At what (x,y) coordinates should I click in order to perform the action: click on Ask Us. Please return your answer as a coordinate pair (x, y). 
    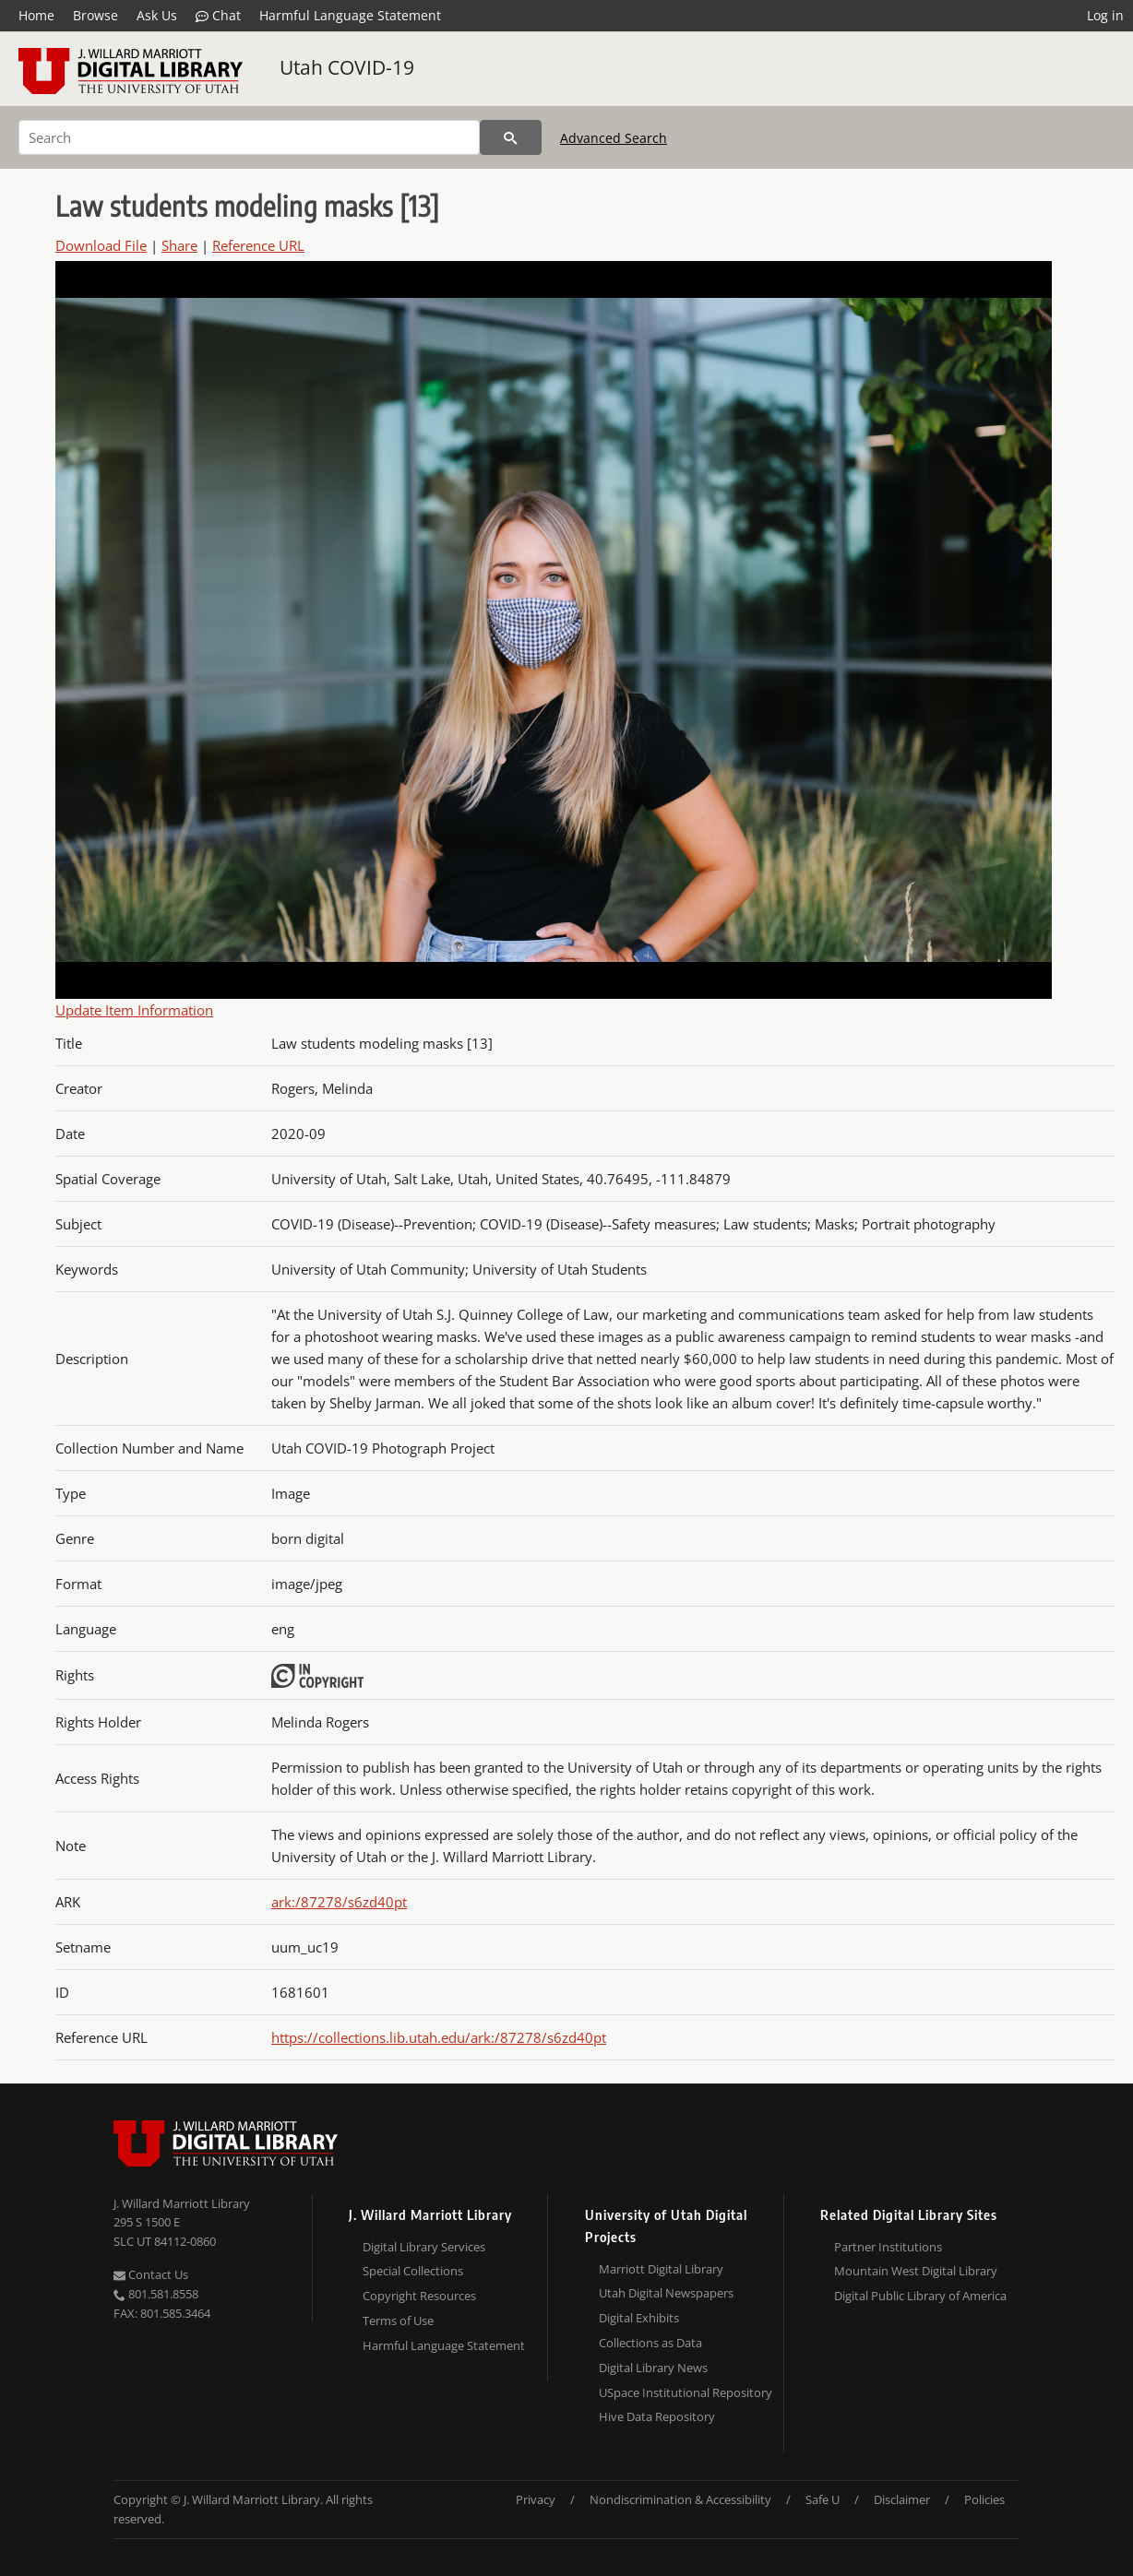
    Looking at the image, I should click on (157, 15).